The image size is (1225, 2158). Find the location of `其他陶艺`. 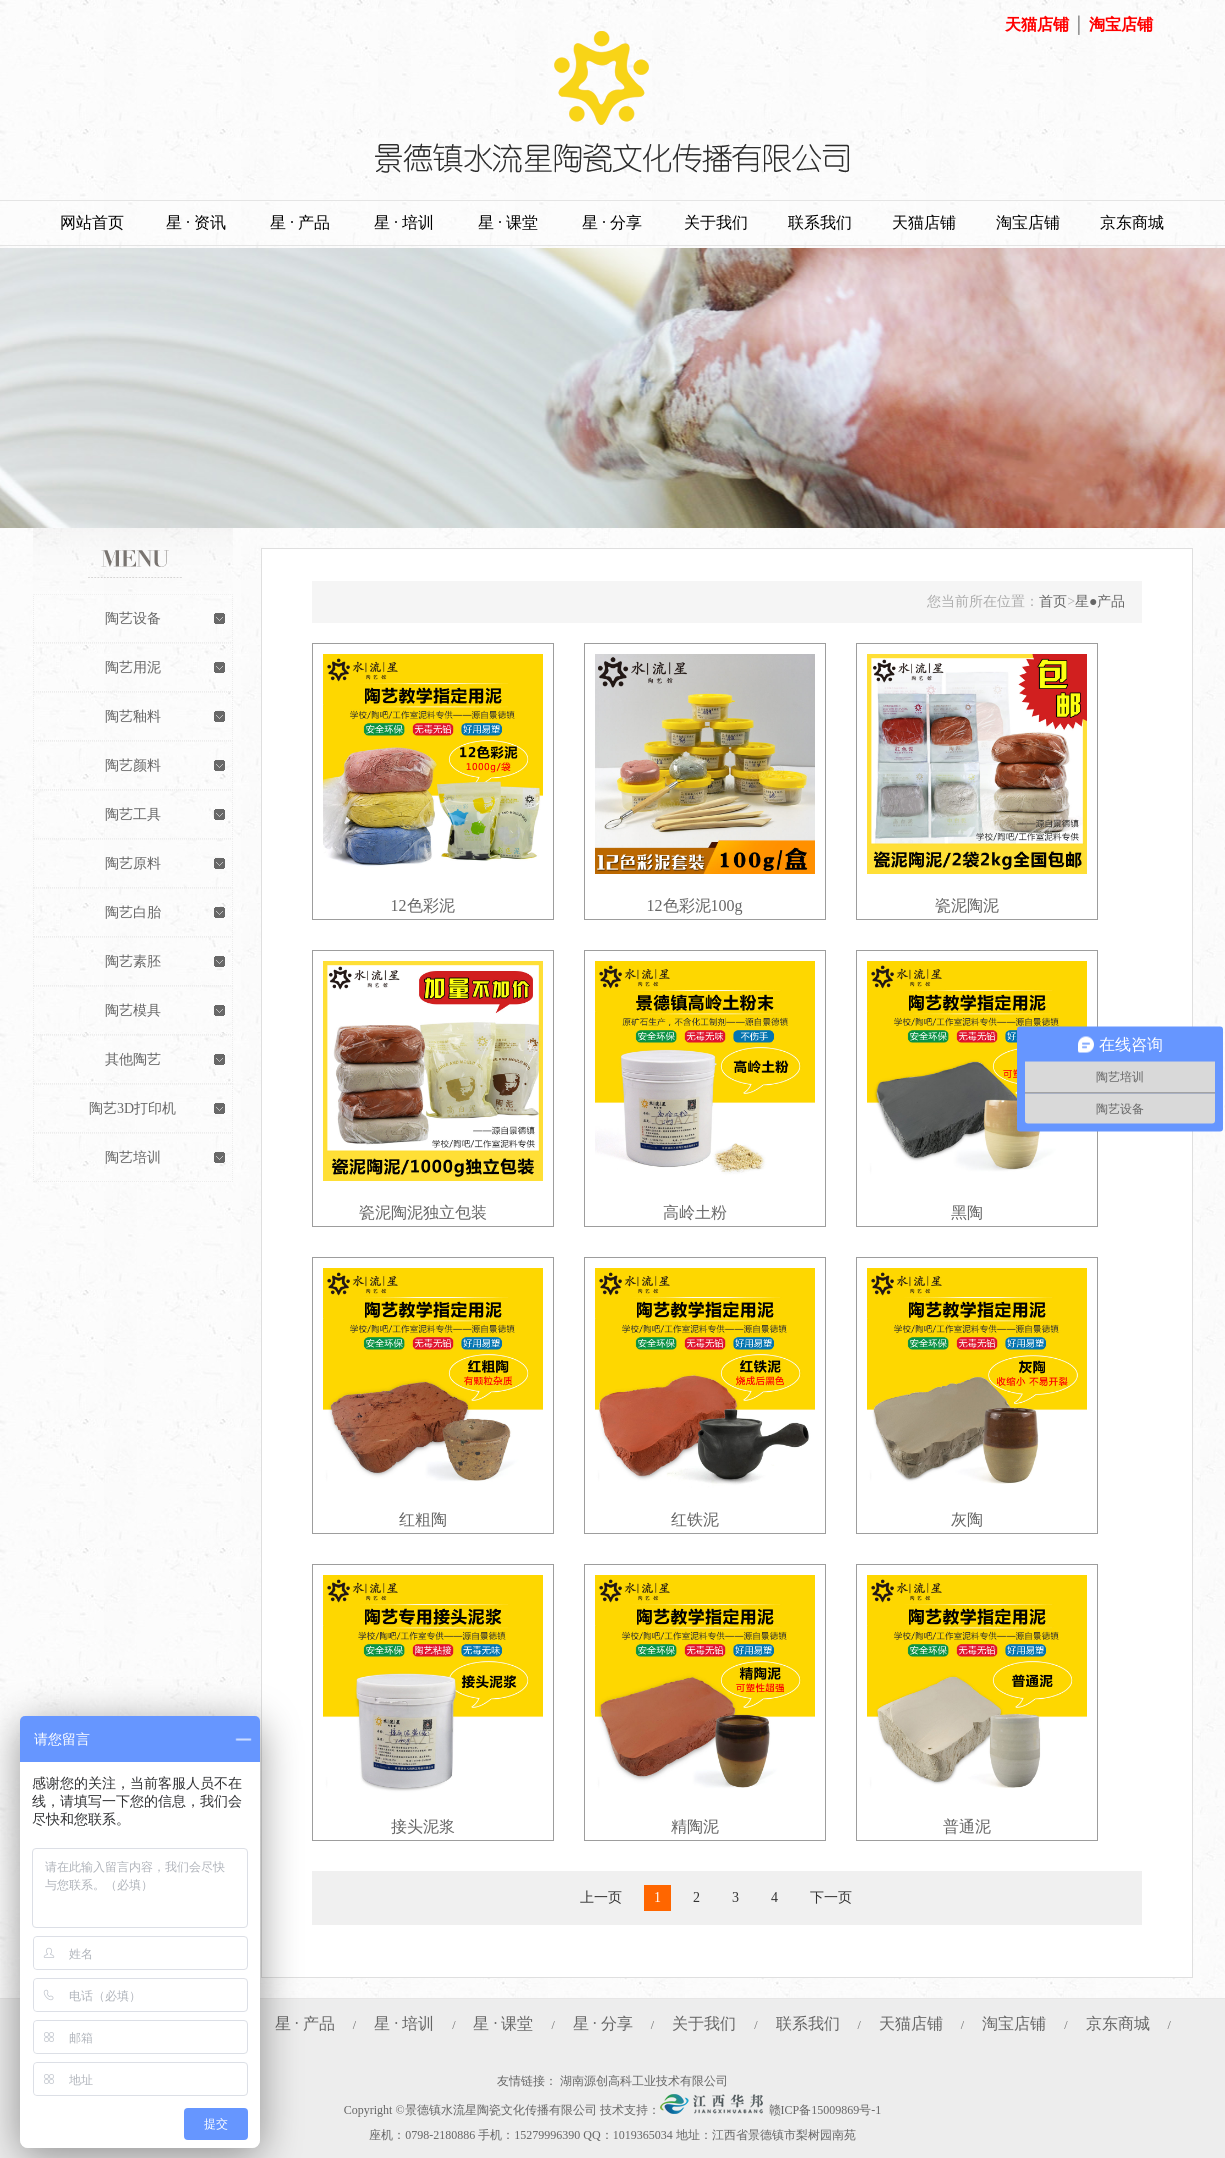

其他陶艺 is located at coordinates (133, 1059).